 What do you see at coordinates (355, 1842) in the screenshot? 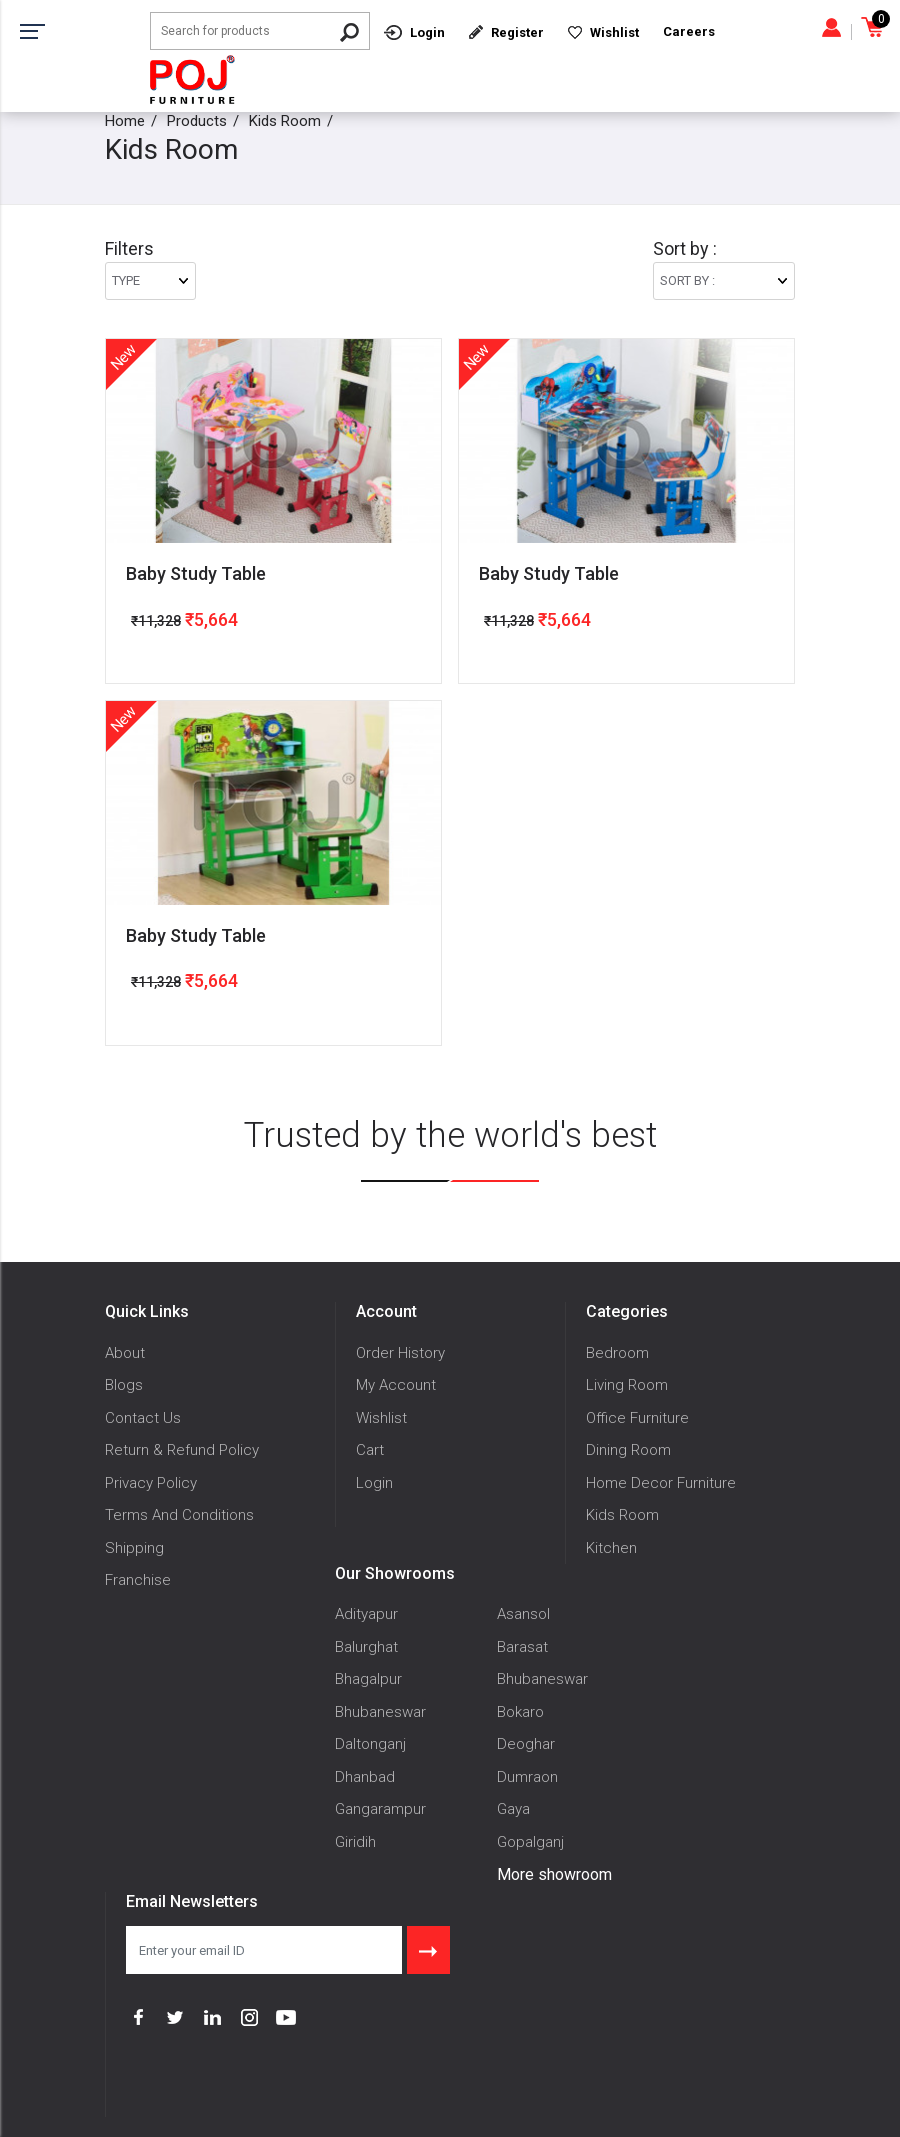
I see `Giridih` at bounding box center [355, 1842].